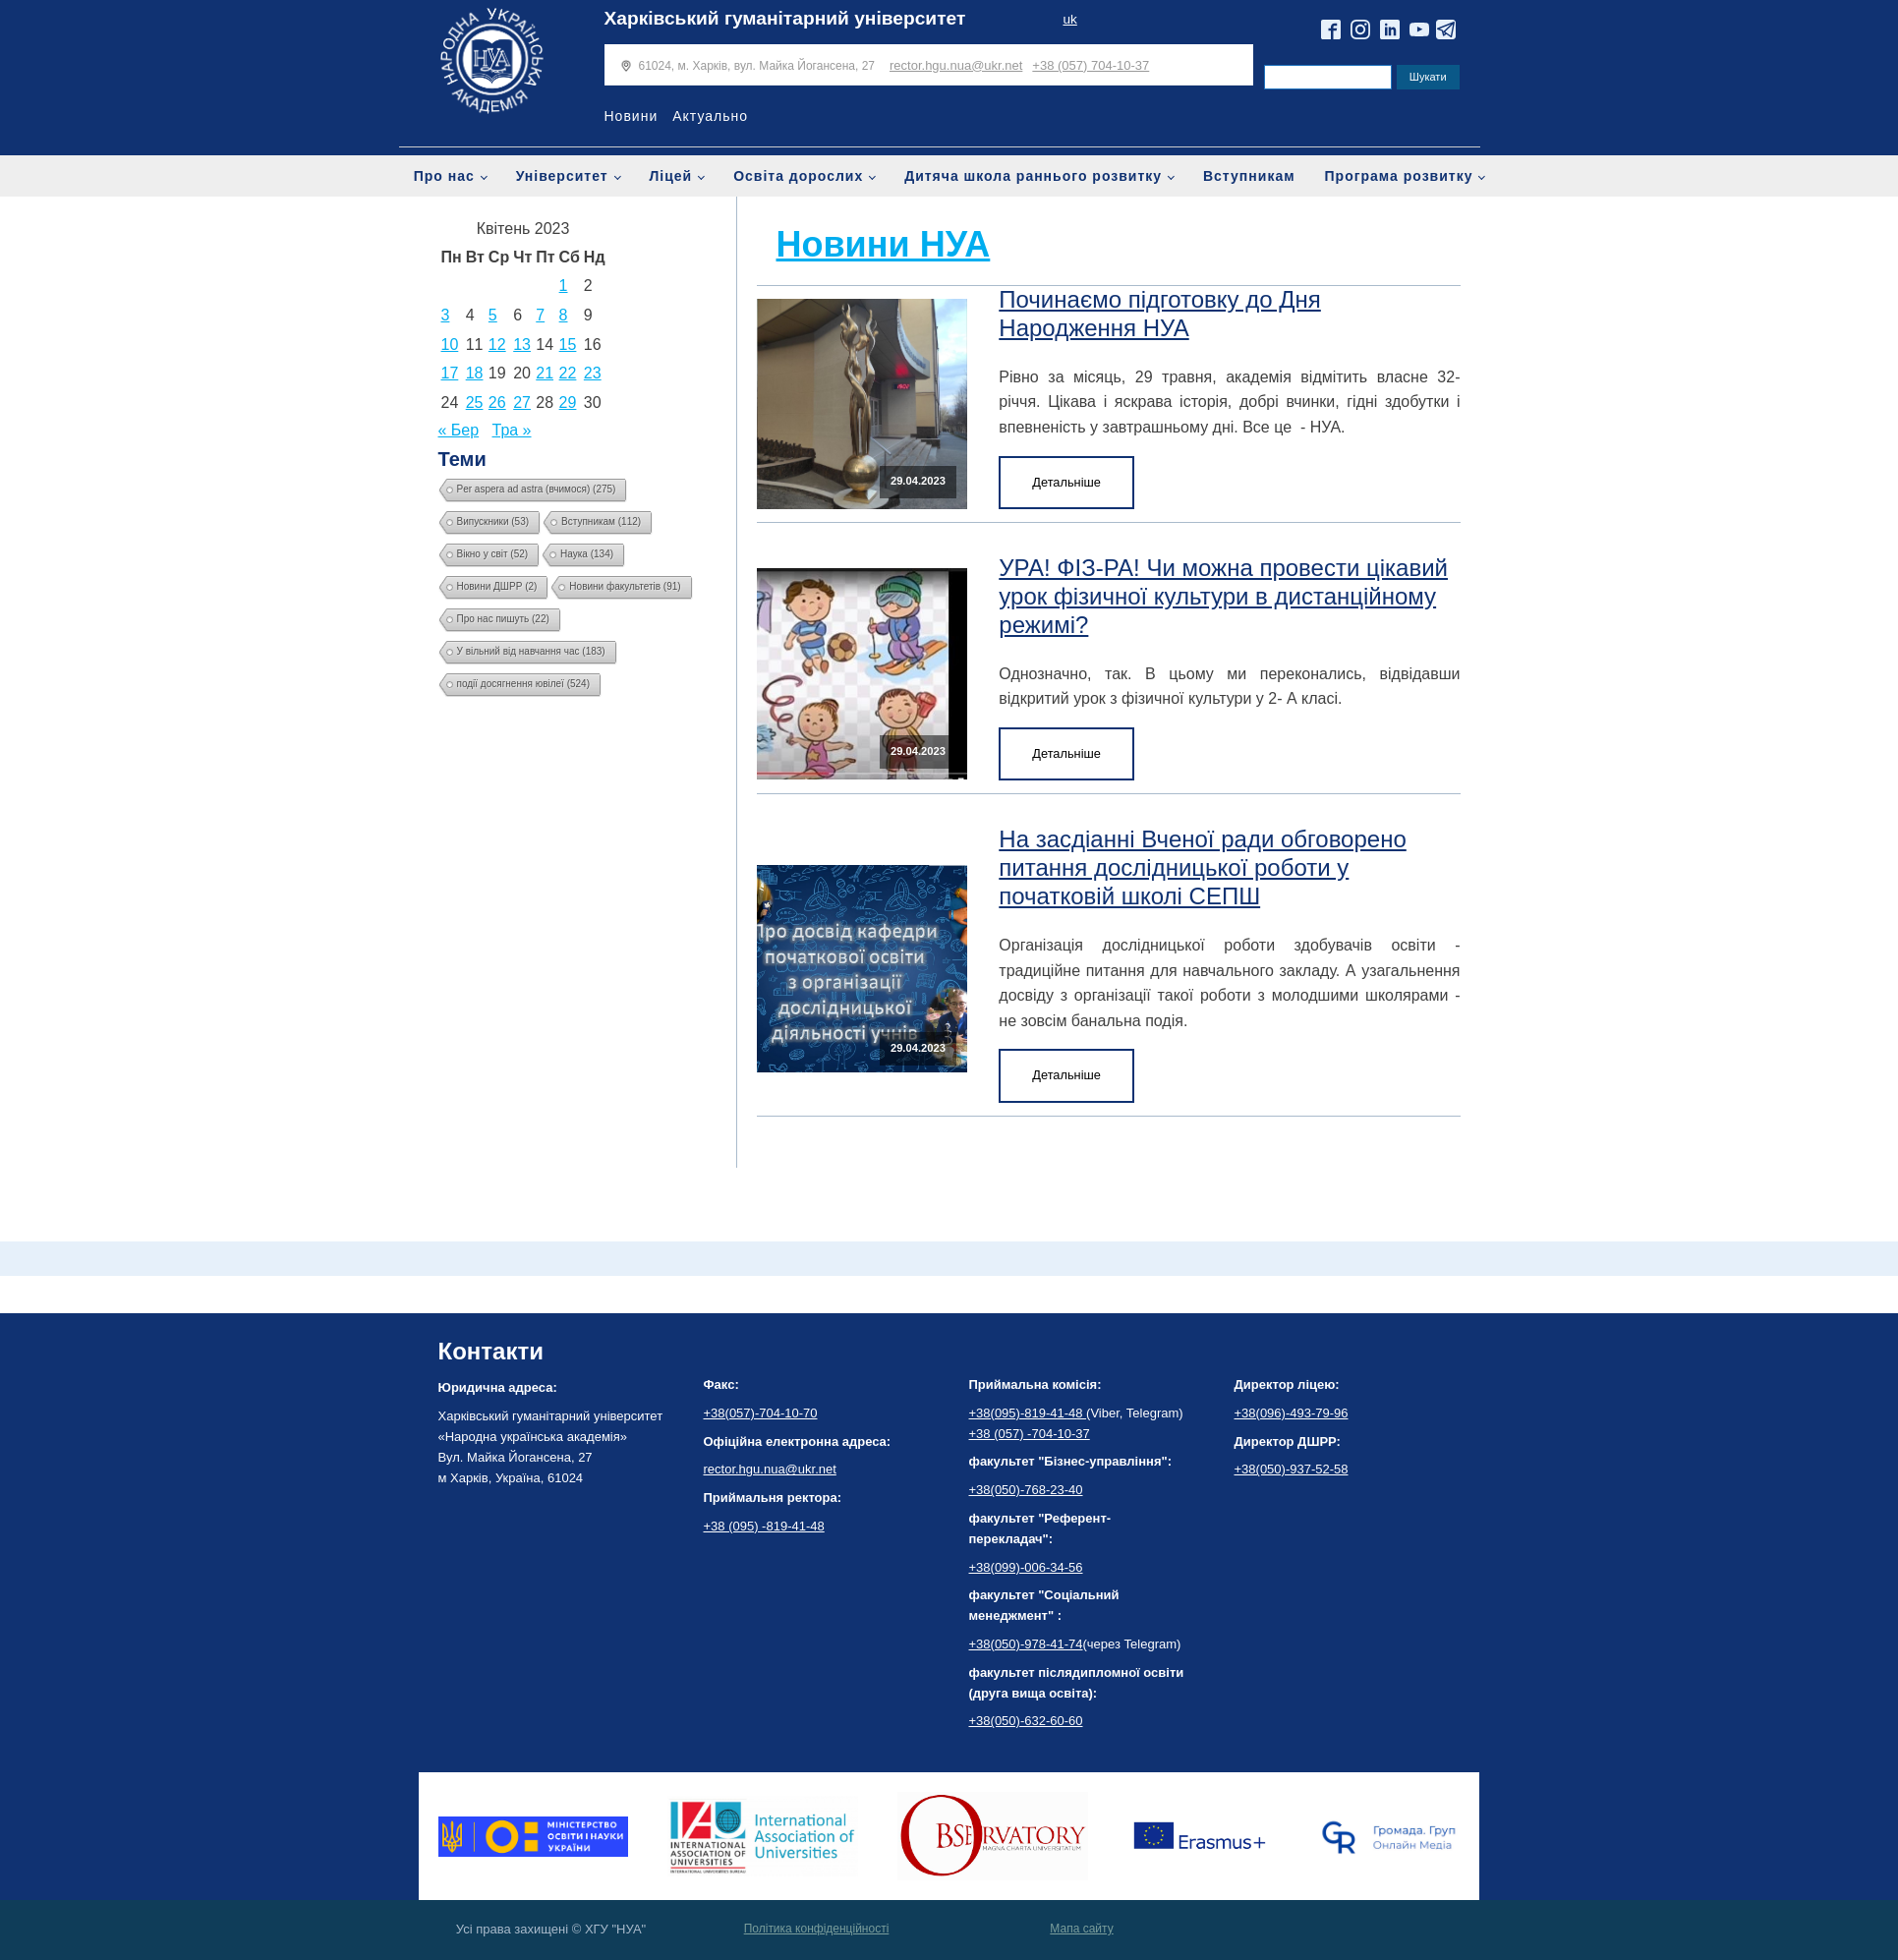 This screenshot has width=1898, height=1960. Describe the element at coordinates (1160, 313) in the screenshot. I see `Починаємо підготовку до Дня Народження НУА` at that location.